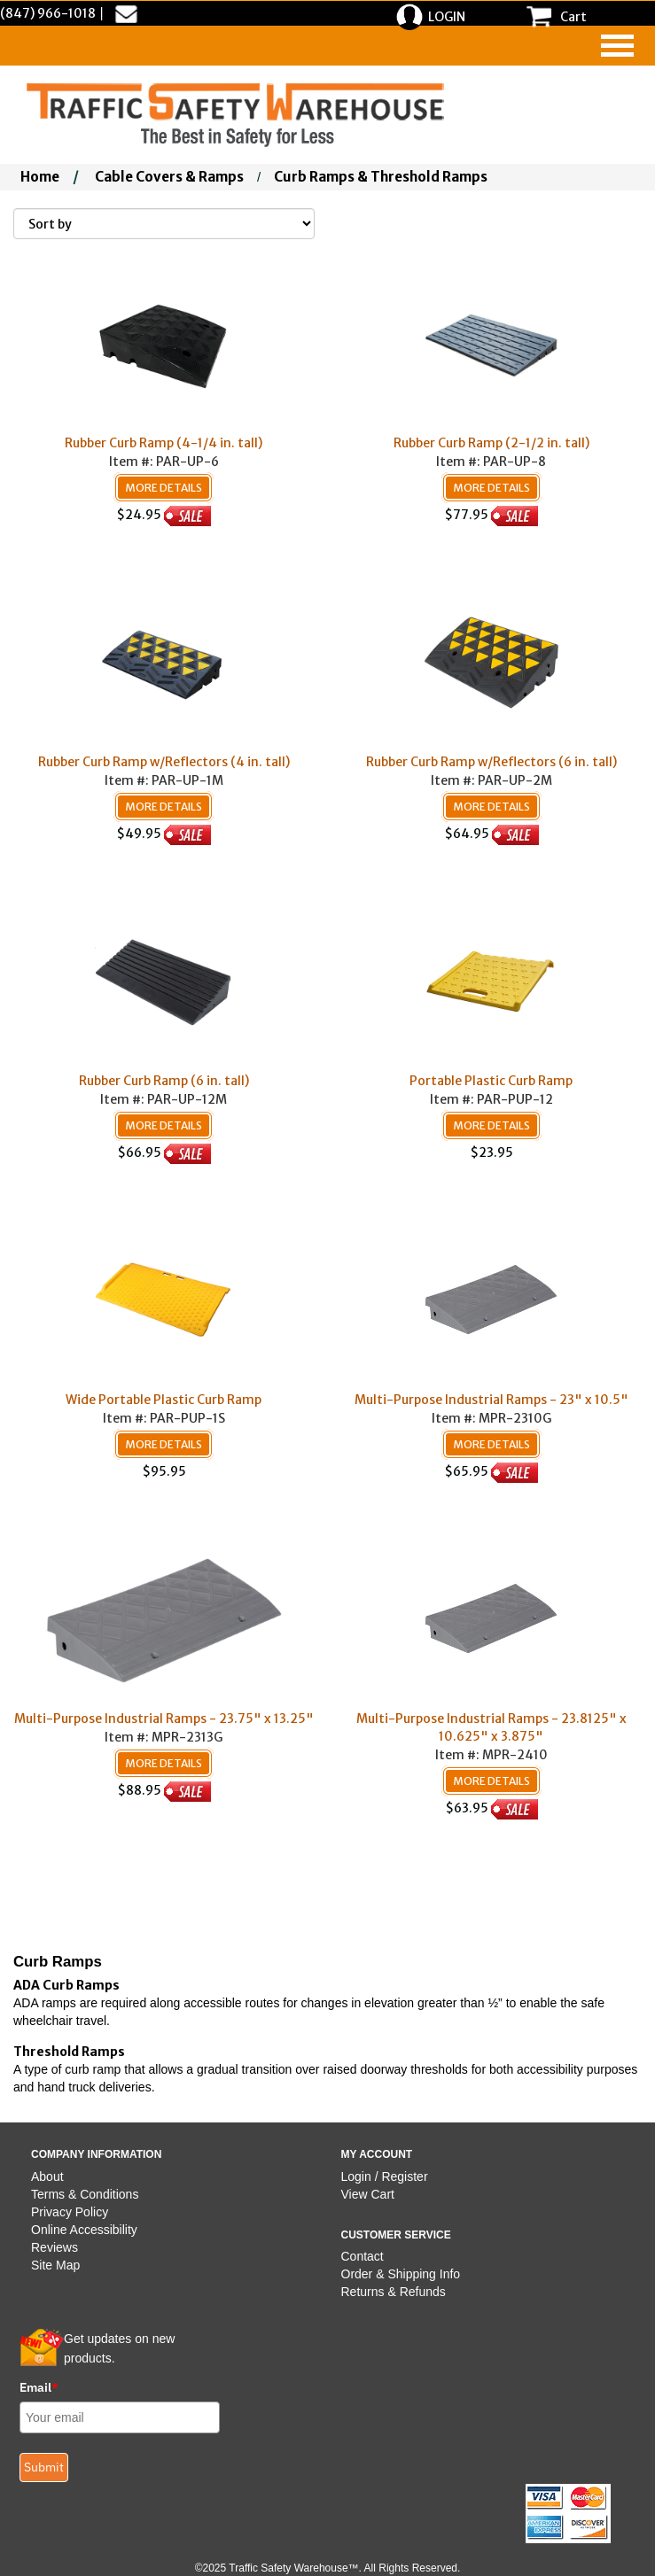 This screenshot has width=655, height=2576. What do you see at coordinates (164, 1081) in the screenshot?
I see `Rubber Curb Ramp (6 in. tall)` at bounding box center [164, 1081].